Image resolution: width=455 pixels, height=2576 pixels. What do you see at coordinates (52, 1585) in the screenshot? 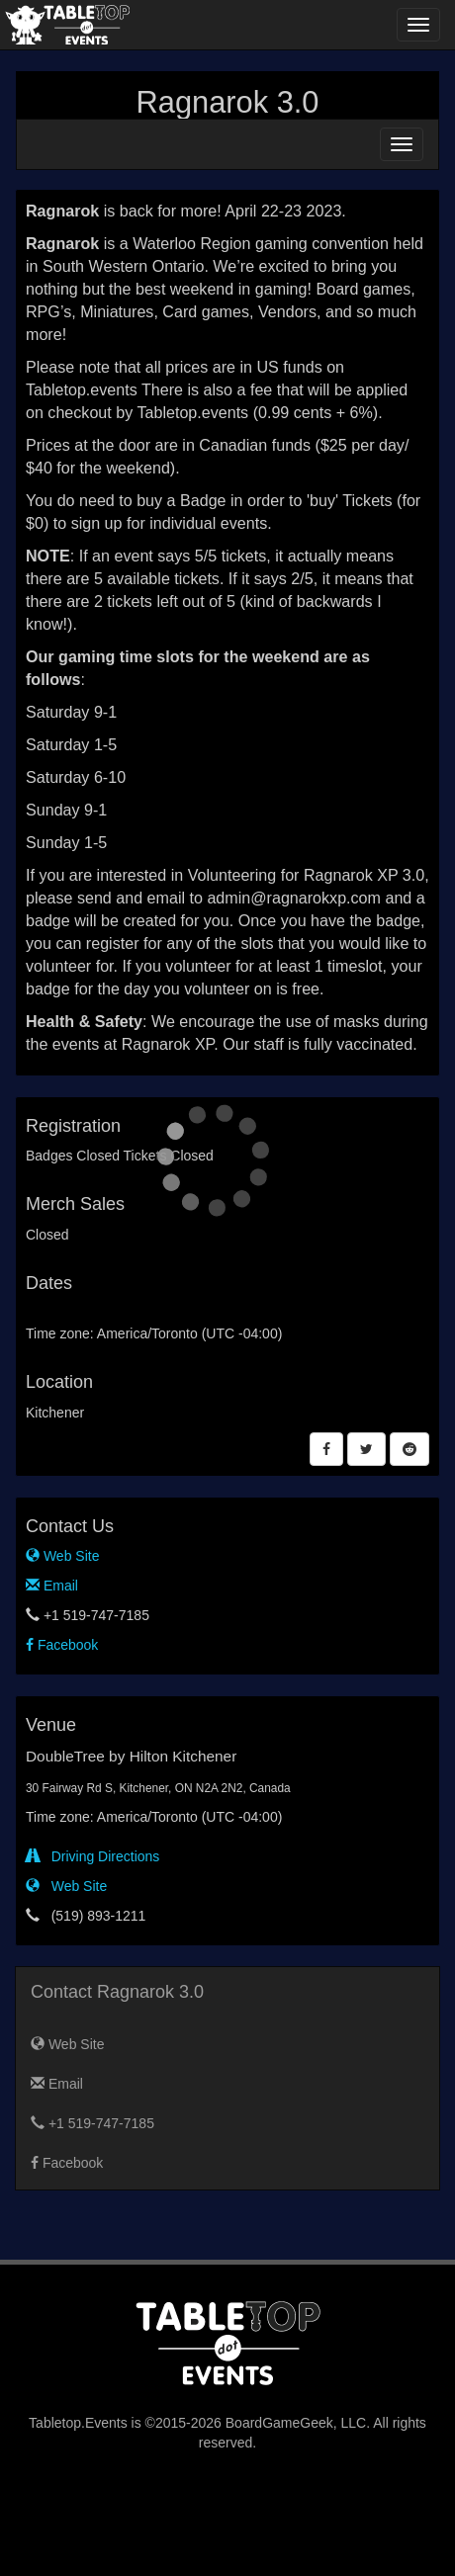
I see `Email` at bounding box center [52, 1585].